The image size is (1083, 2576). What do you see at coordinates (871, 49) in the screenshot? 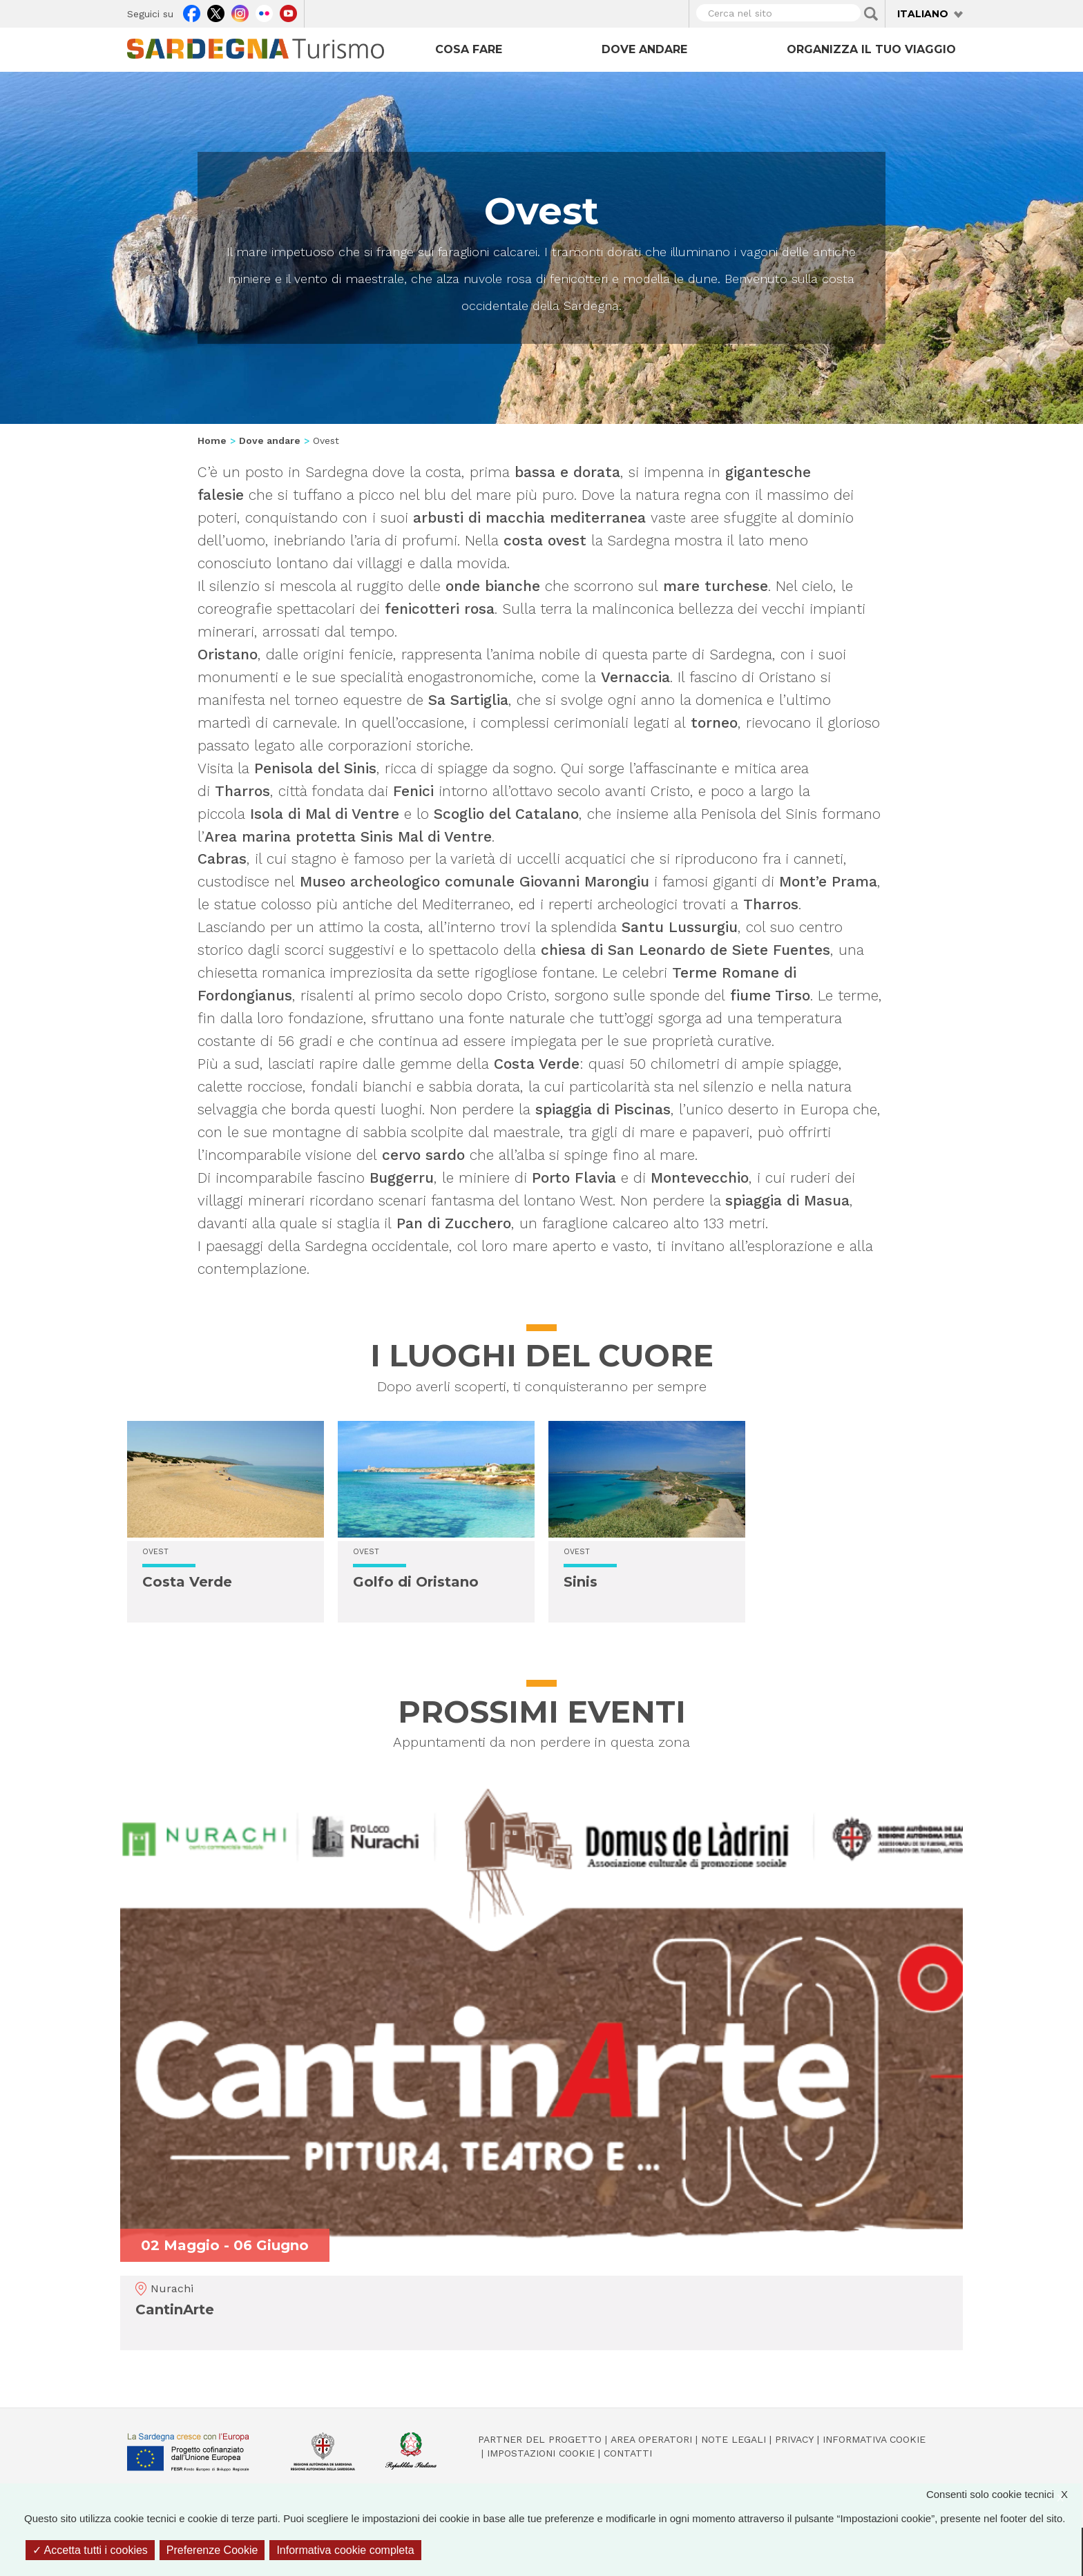
I see `Organizza il tuo viaggio` at bounding box center [871, 49].